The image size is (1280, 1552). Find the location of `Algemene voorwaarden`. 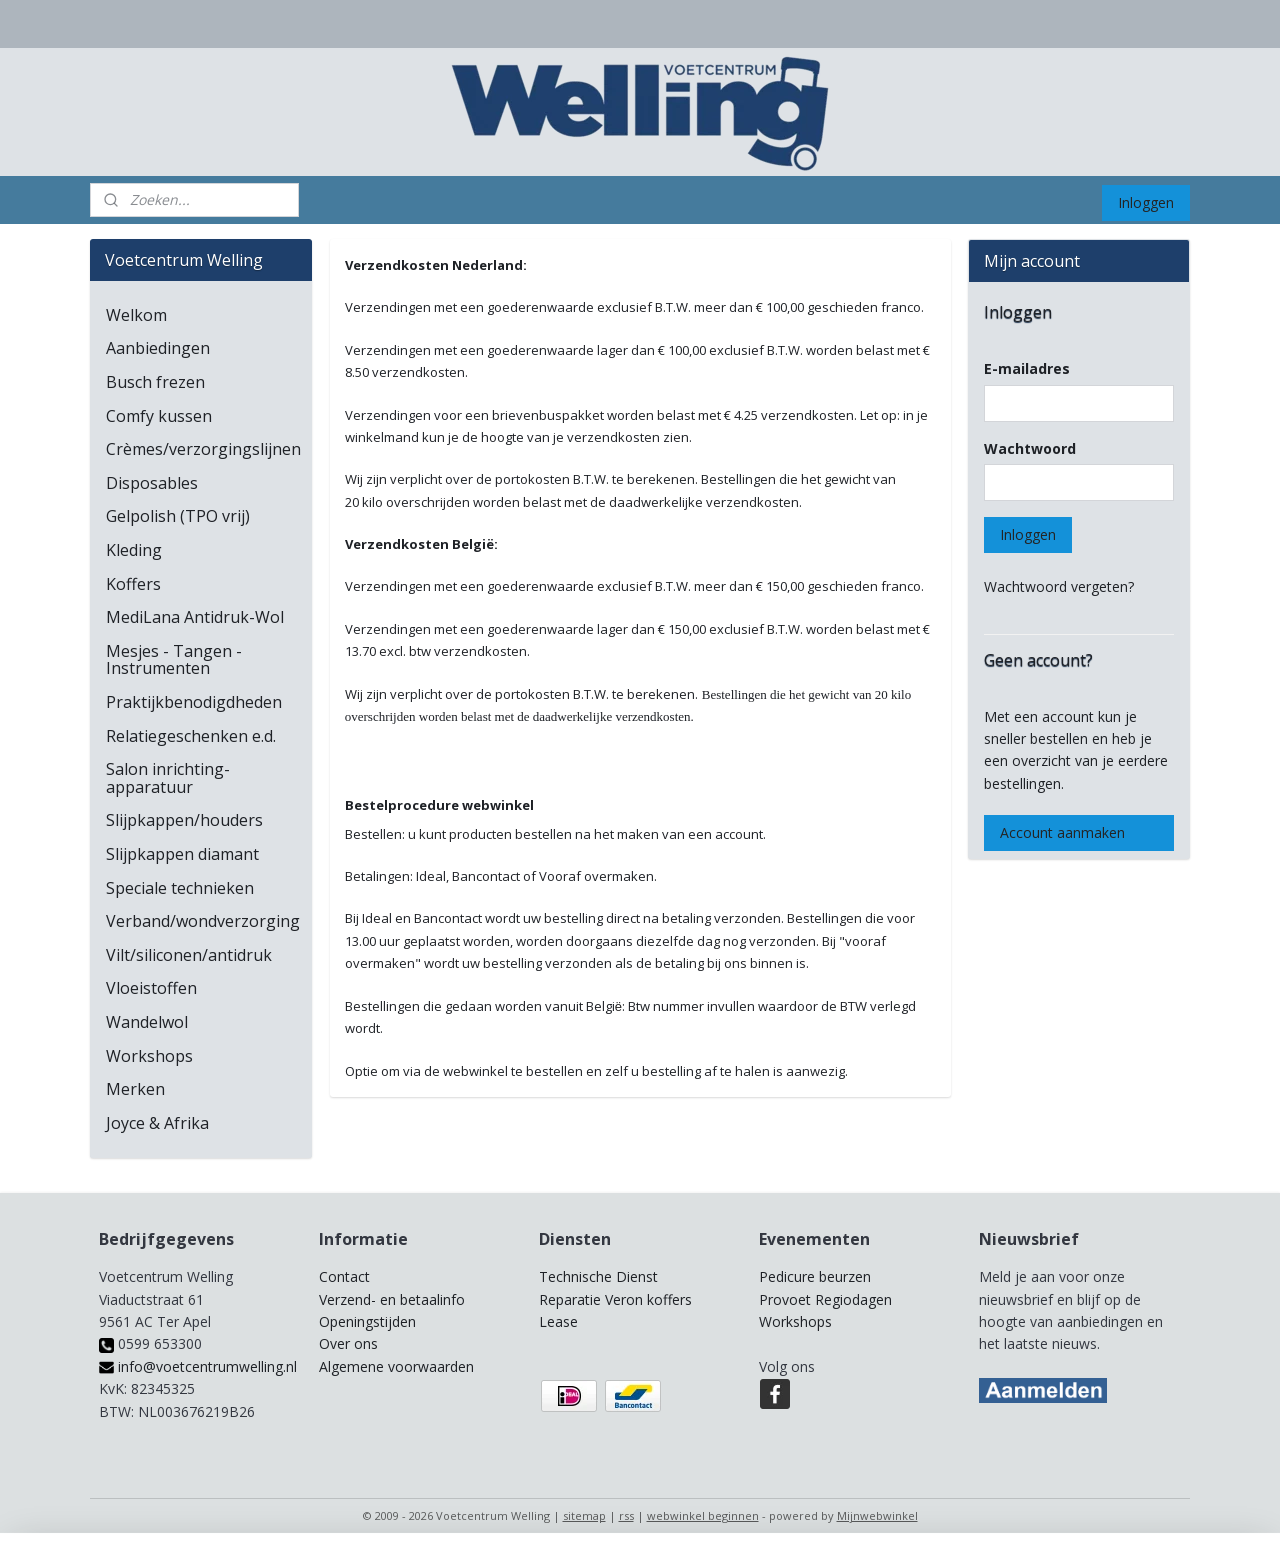

Algemene voorwaarden is located at coordinates (396, 1366).